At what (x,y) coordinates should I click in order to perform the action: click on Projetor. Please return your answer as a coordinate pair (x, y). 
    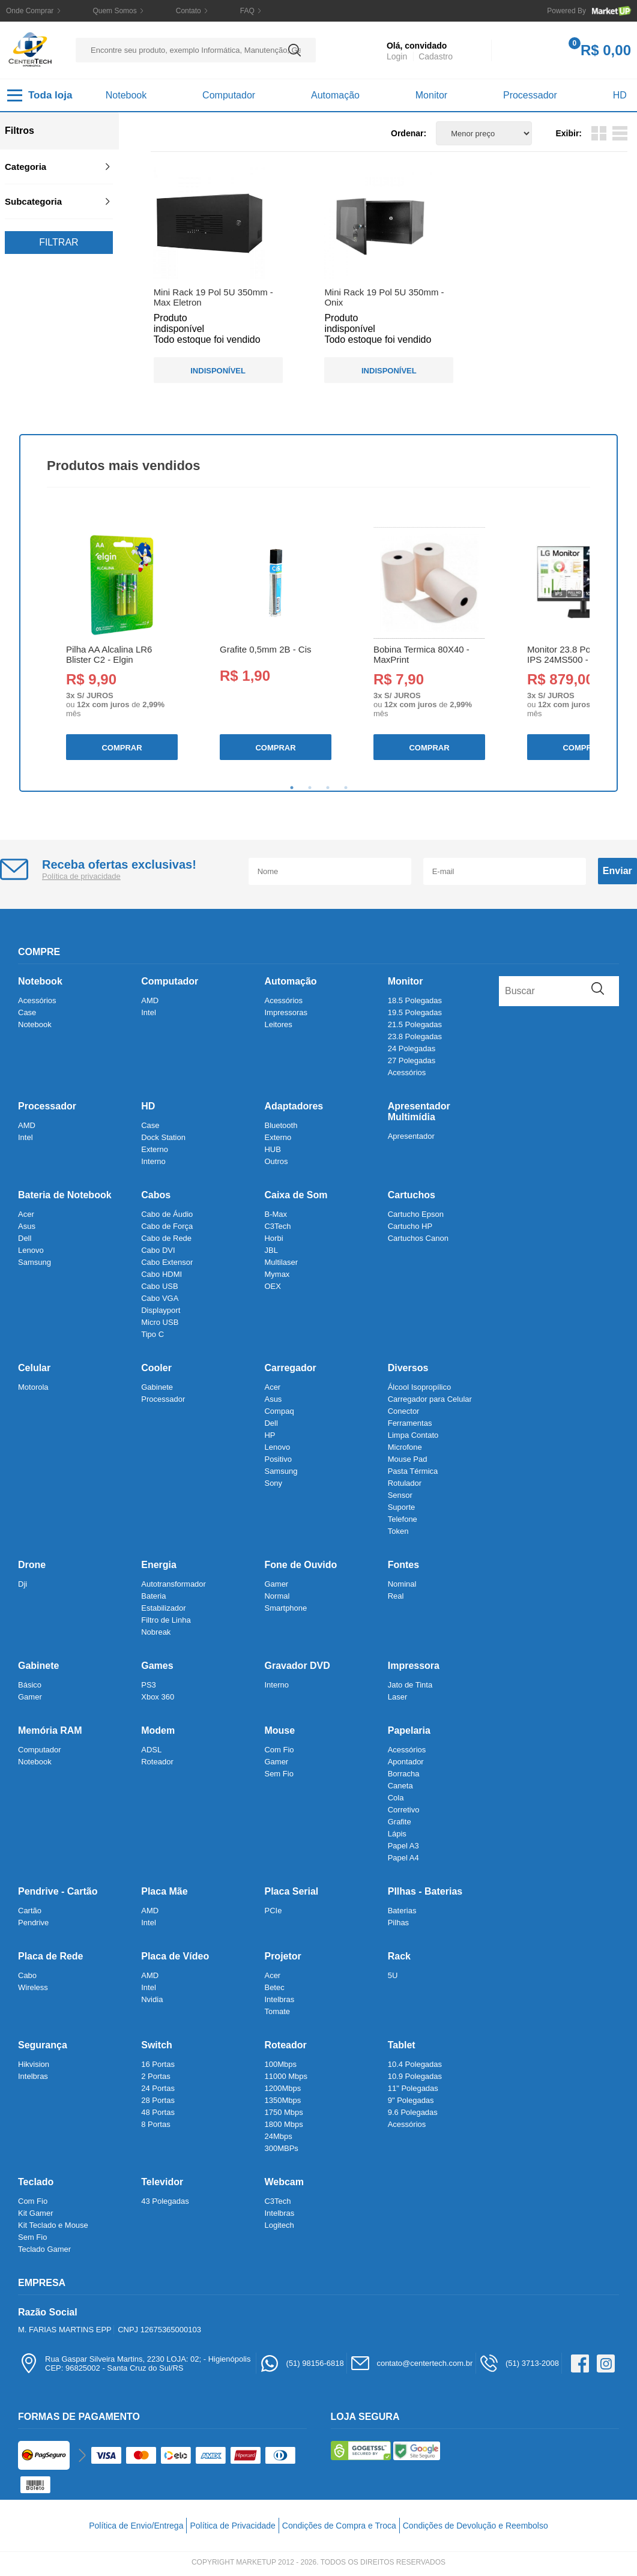
    Looking at the image, I should click on (282, 1956).